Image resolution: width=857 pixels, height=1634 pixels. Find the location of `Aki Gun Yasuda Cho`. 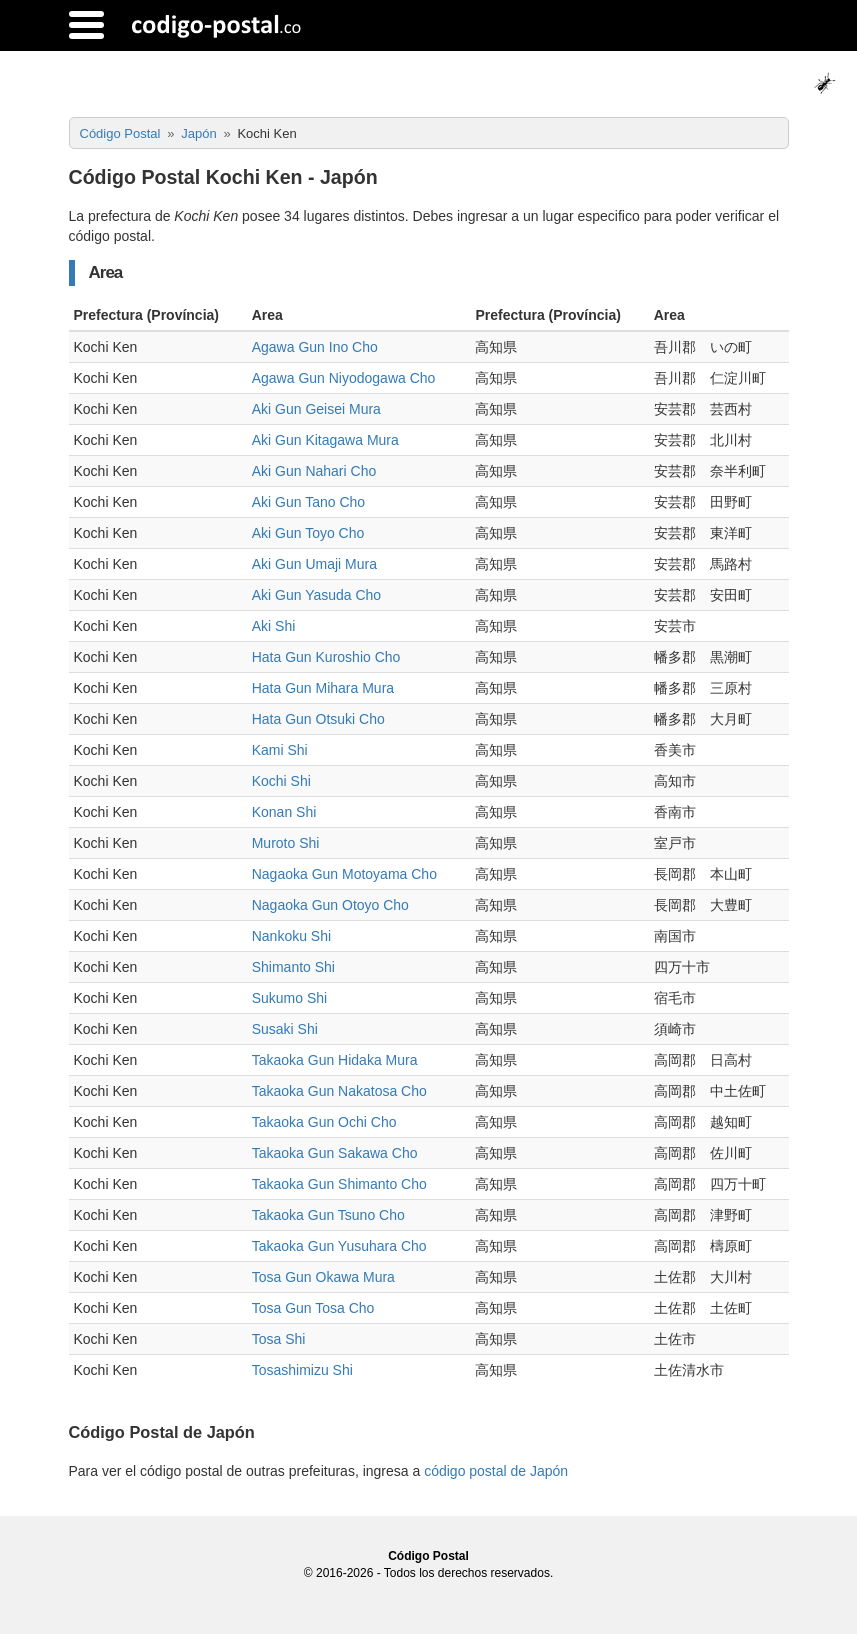

Aki Gun Yasuda Cho is located at coordinates (316, 595).